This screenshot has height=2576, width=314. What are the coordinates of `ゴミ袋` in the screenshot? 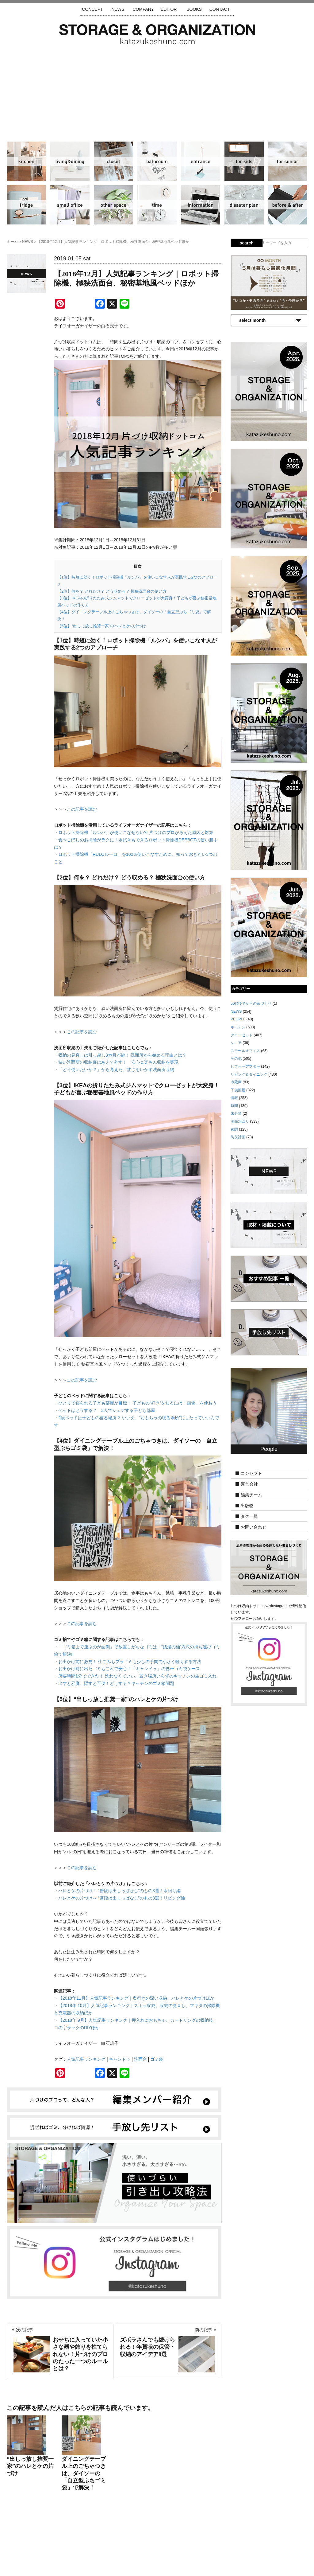 It's located at (156, 2059).